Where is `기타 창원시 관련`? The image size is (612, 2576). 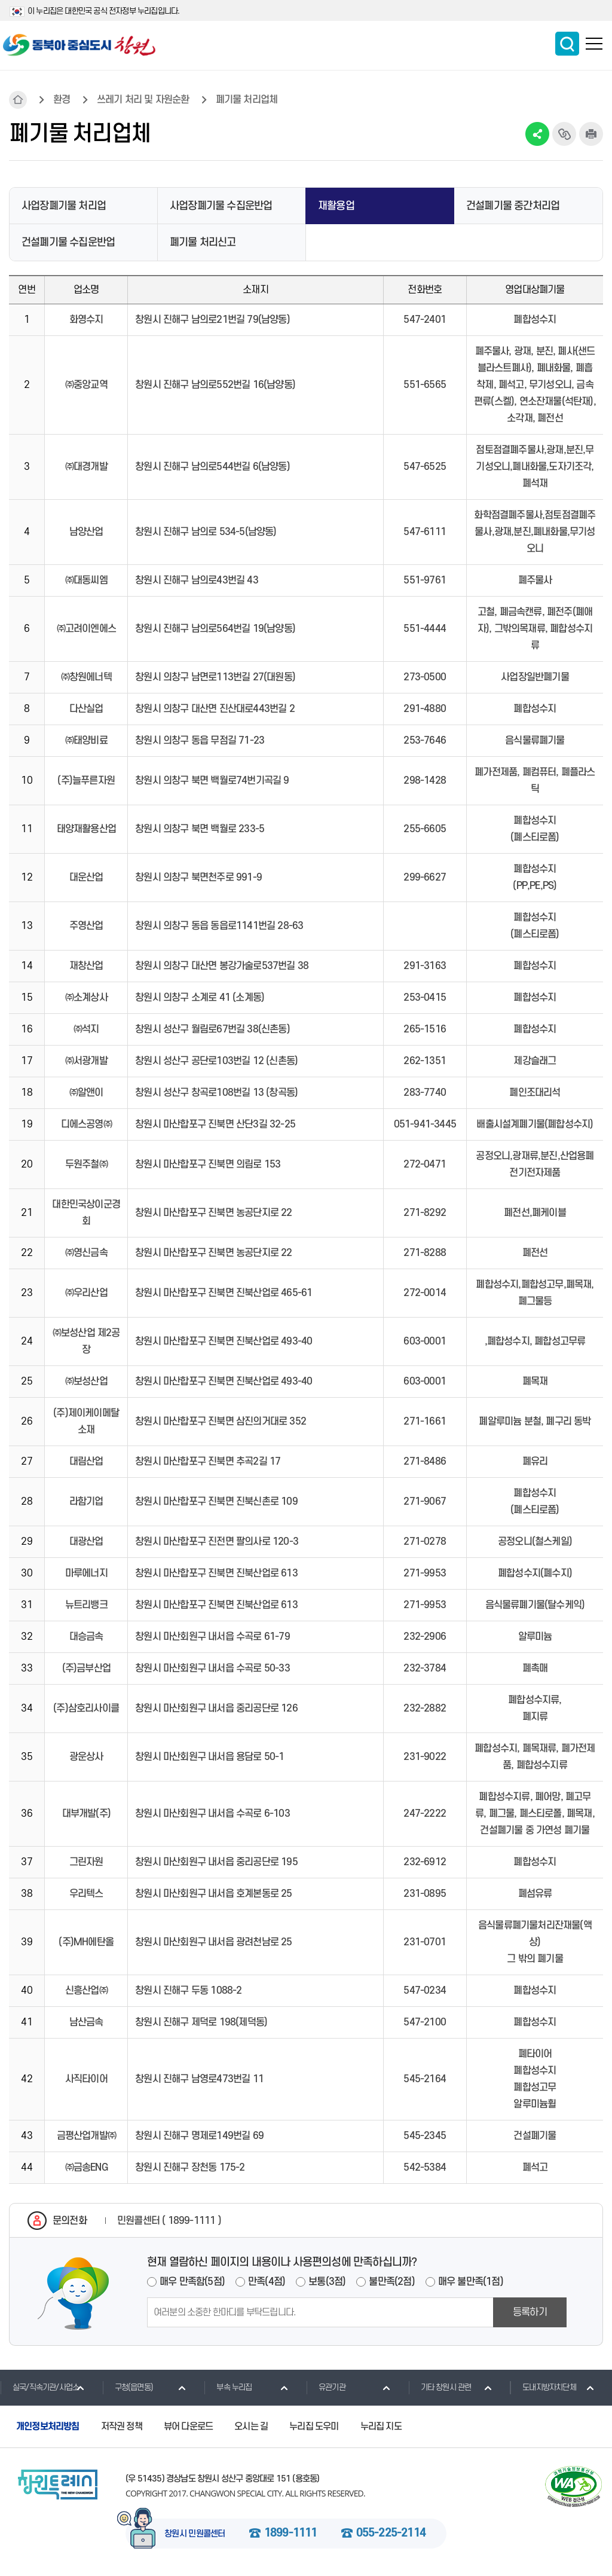 기타 창원시 관련 is located at coordinates (440, 2387).